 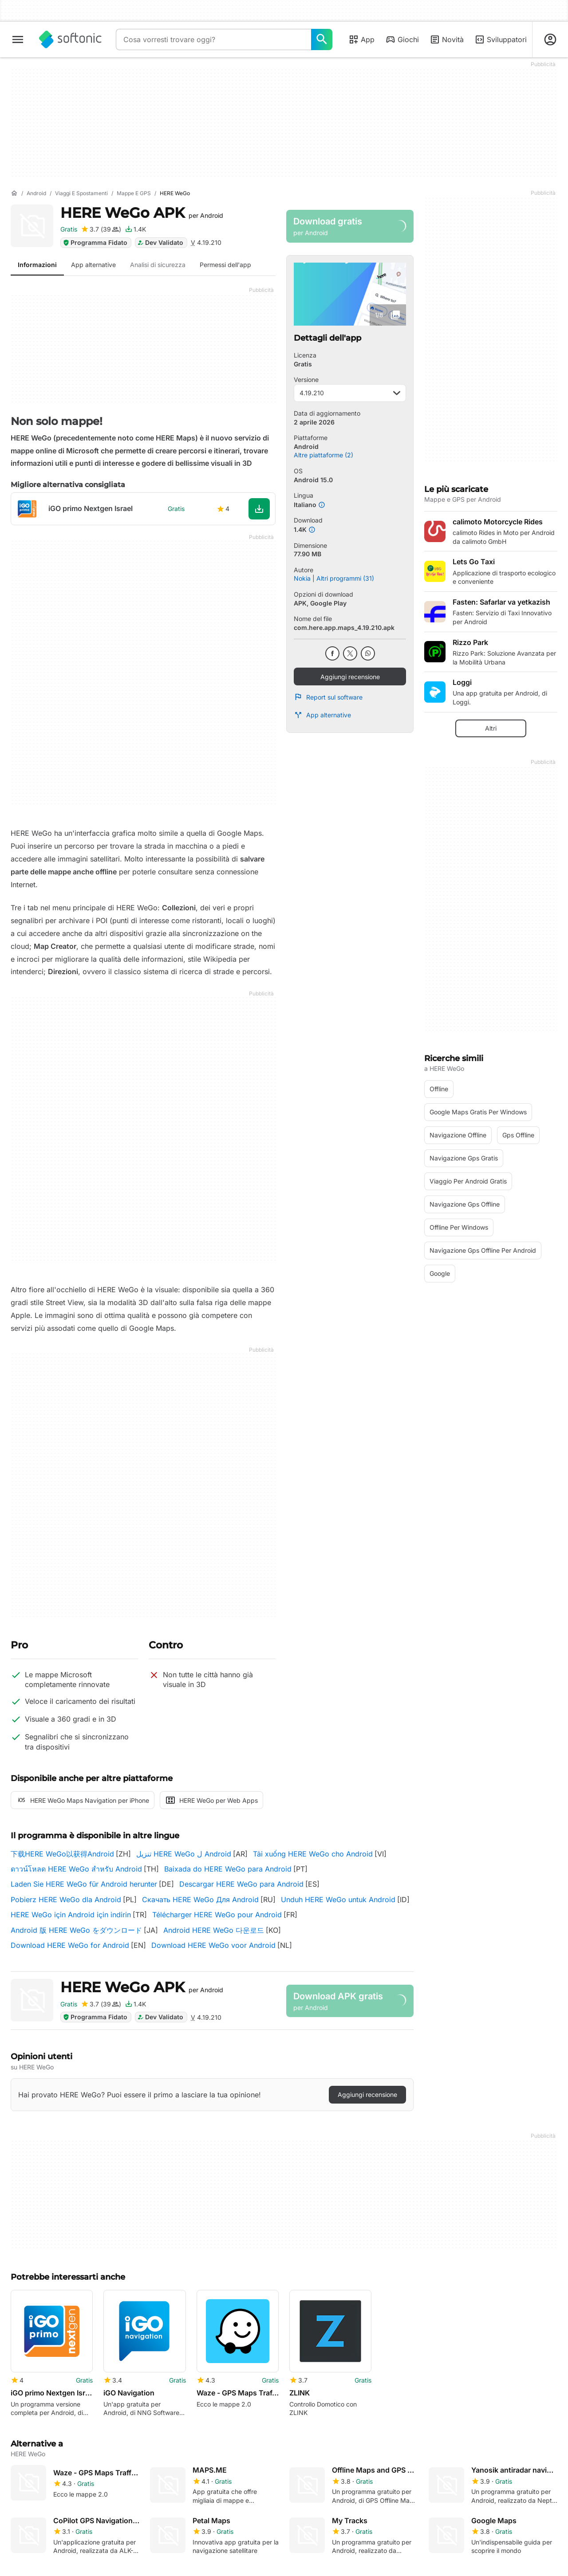 What do you see at coordinates (141, 212) in the screenshot?
I see `HERE WeGo APK` at bounding box center [141, 212].